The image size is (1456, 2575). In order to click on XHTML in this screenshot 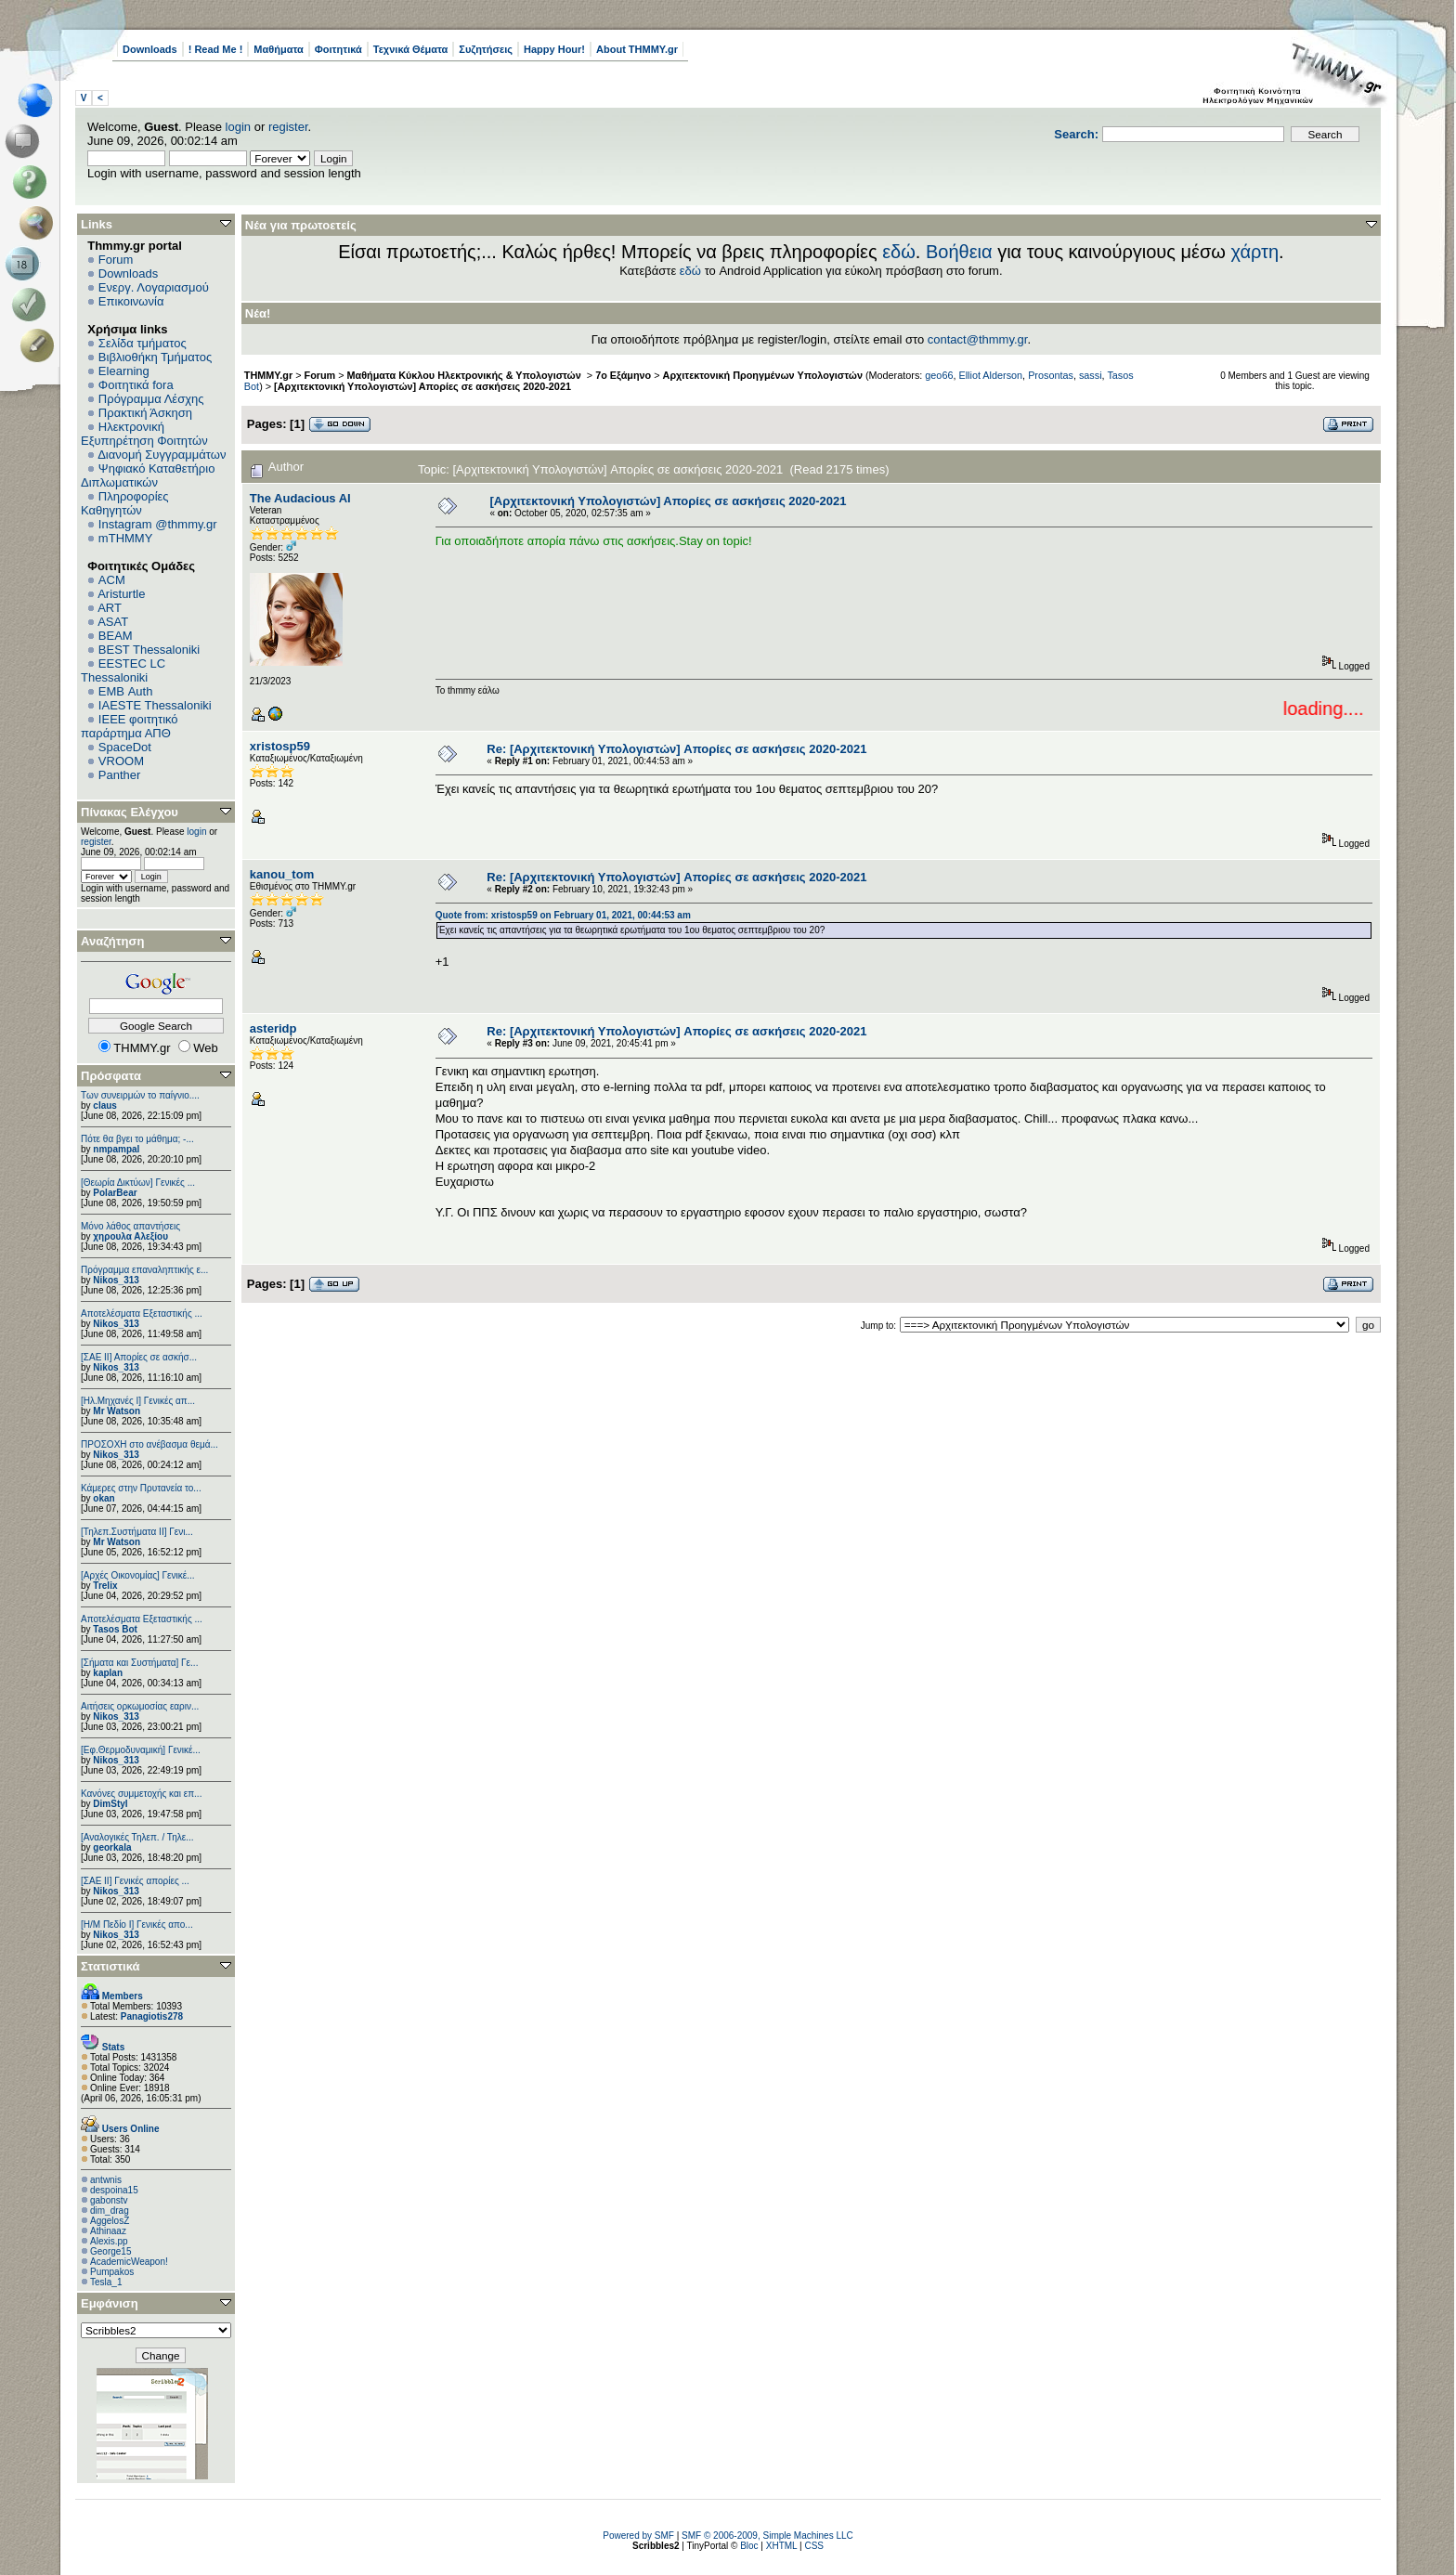, I will do `click(782, 2546)`.